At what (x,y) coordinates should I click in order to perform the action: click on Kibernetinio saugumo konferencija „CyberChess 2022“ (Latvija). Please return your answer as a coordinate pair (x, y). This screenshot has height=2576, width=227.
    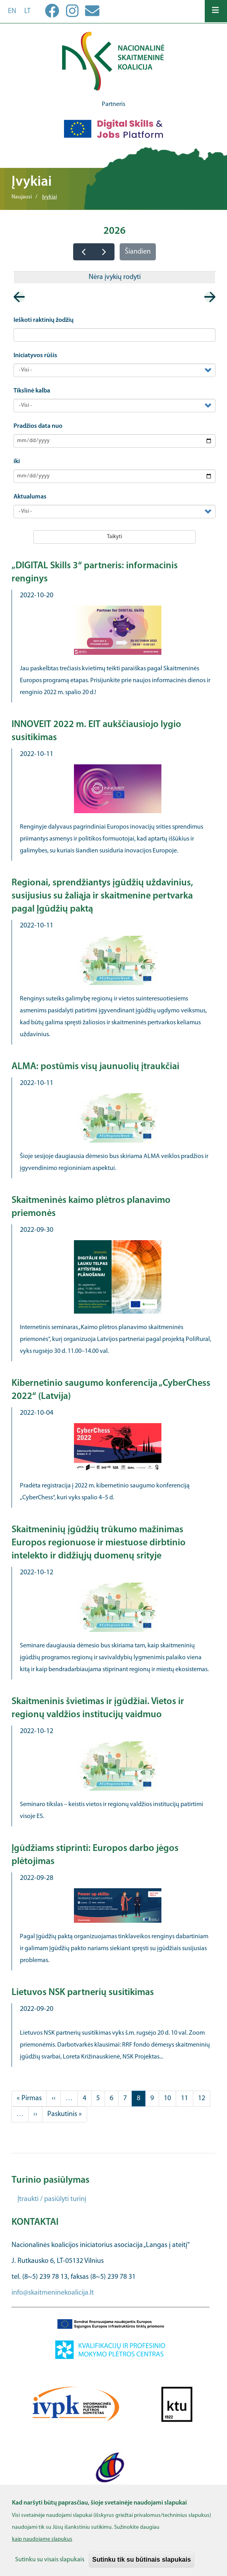
    Looking at the image, I should click on (111, 1390).